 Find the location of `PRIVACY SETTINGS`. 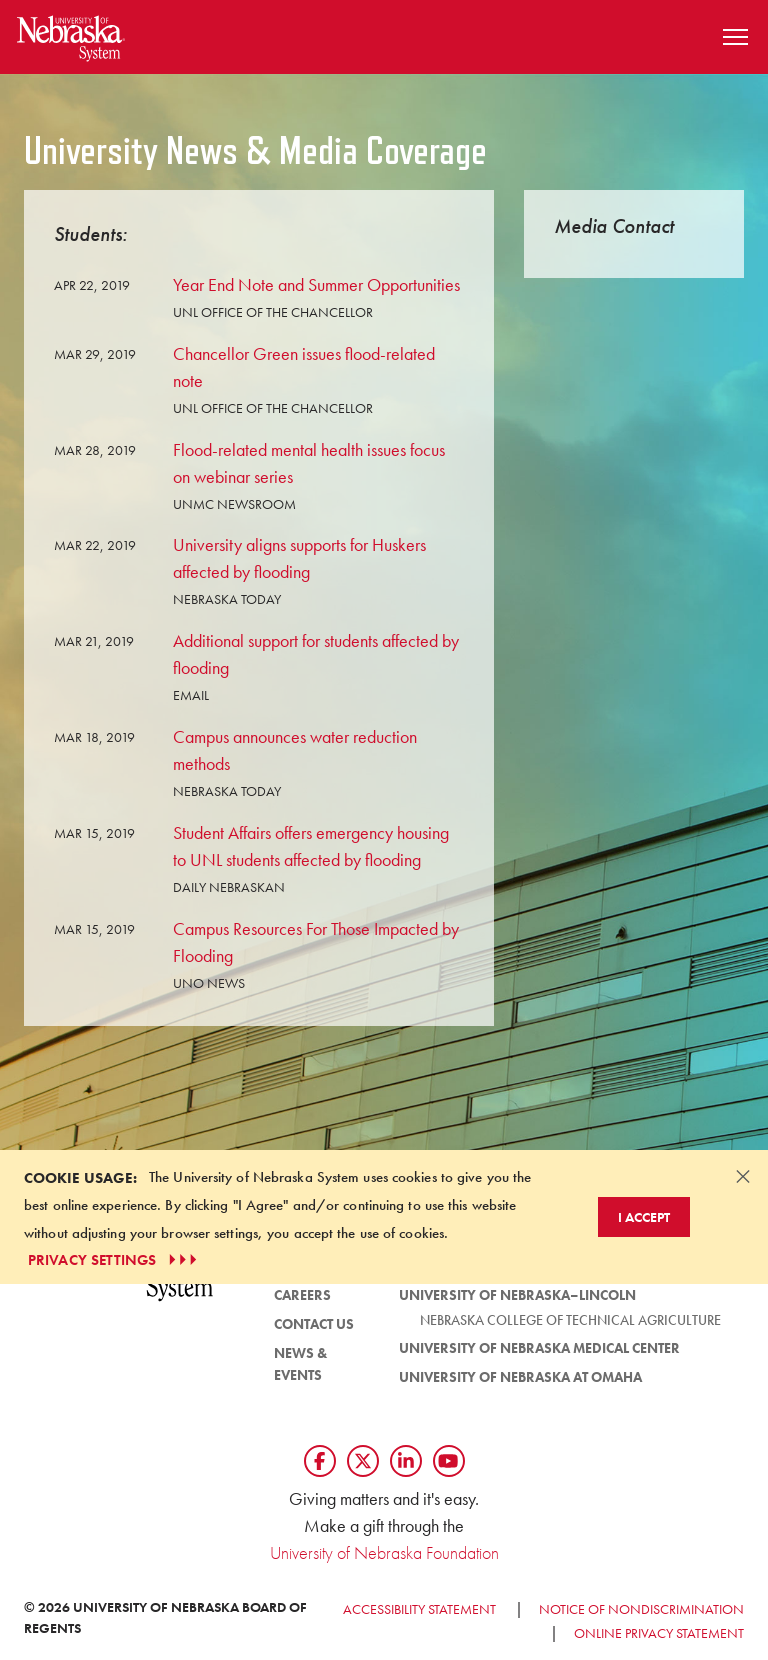

PRIVACY SETTINGS is located at coordinates (114, 1260).